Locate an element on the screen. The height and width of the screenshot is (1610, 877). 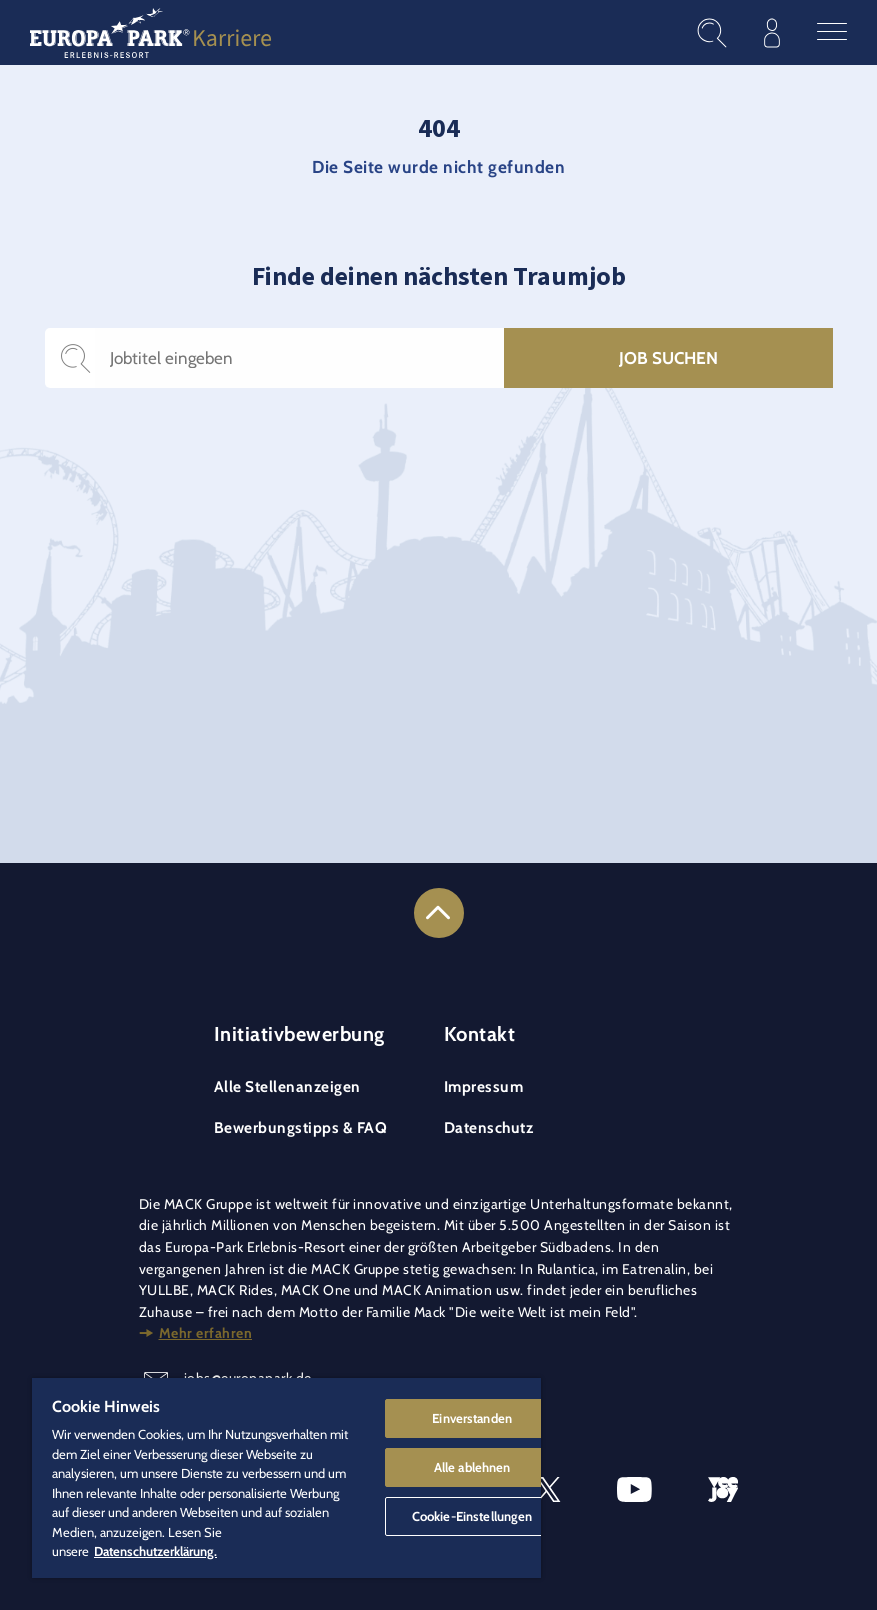
[Link to the top of the page] is located at coordinates (439, 913).